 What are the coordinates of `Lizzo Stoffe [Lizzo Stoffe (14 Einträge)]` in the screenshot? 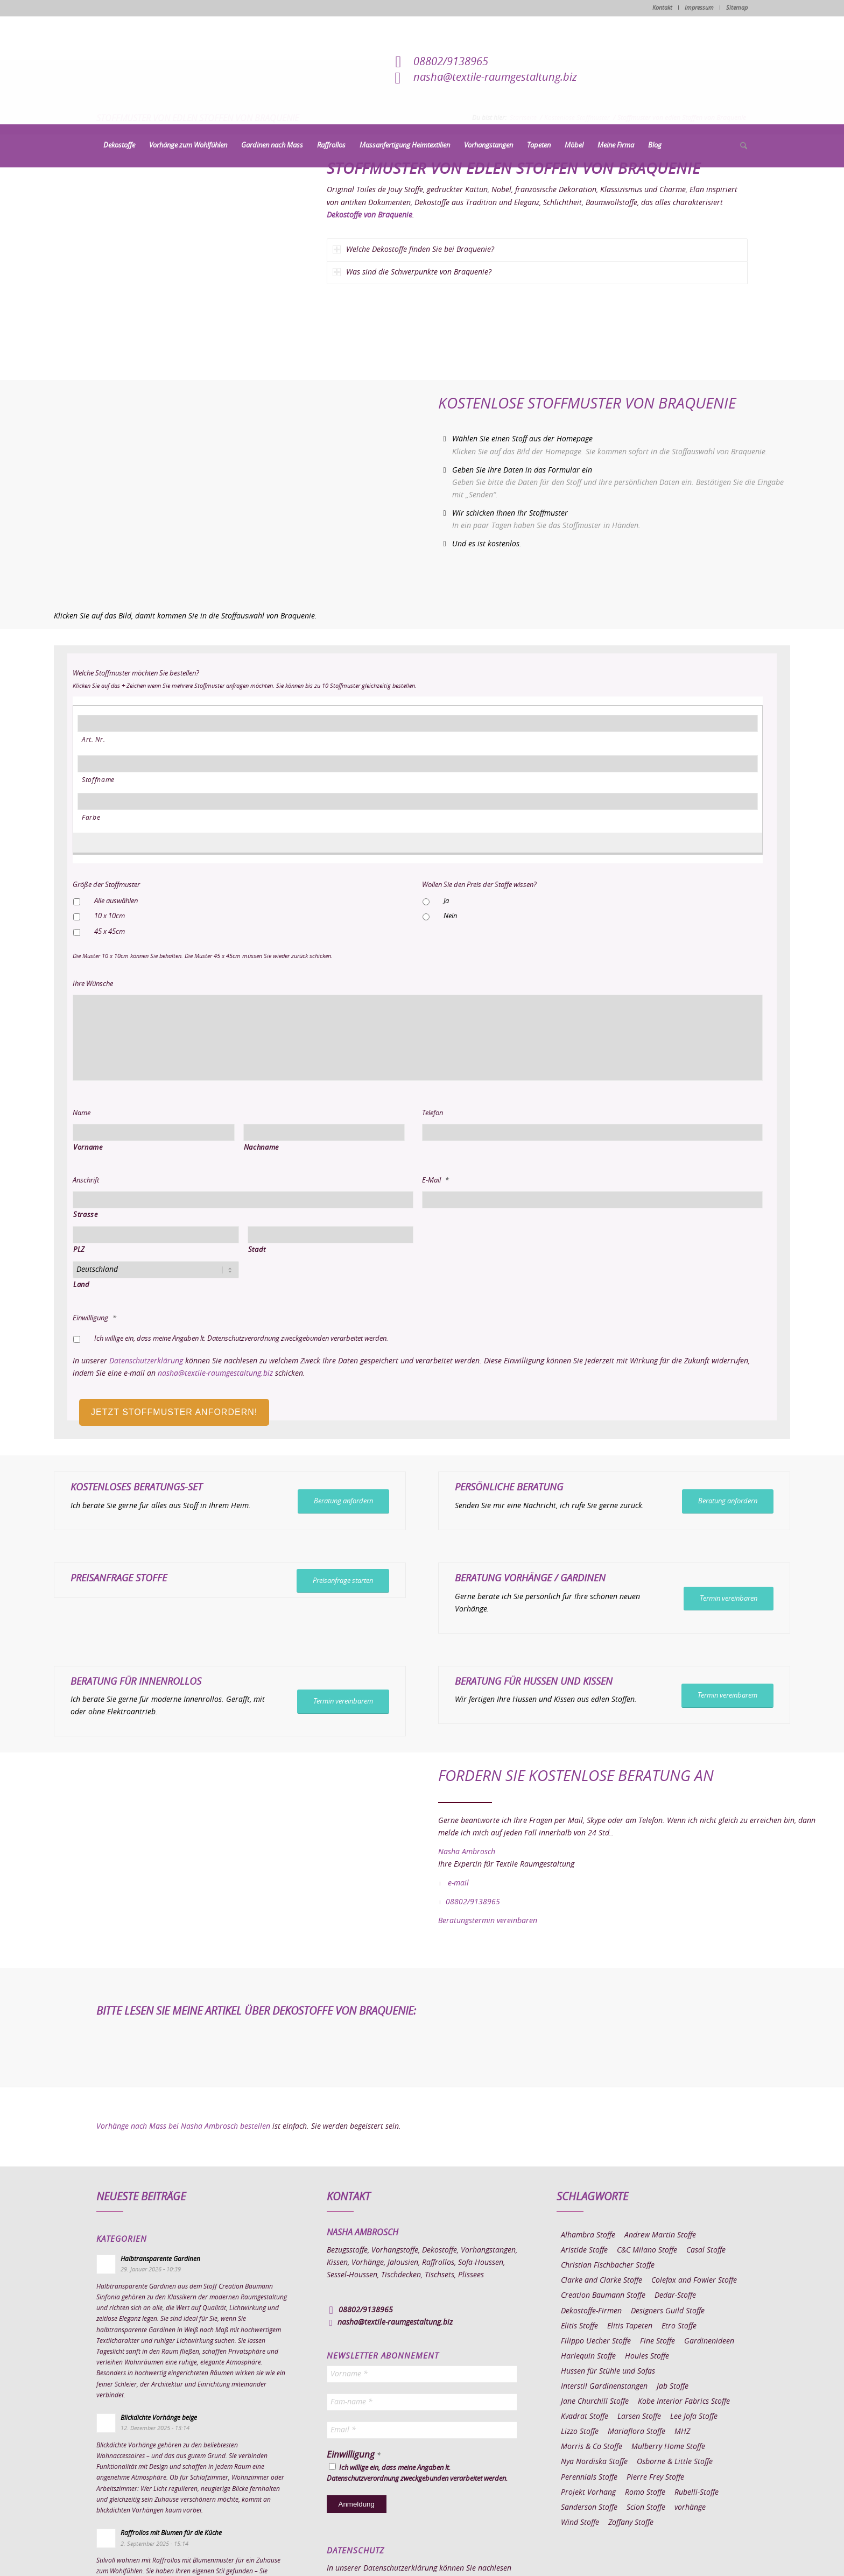 It's located at (580, 2432).